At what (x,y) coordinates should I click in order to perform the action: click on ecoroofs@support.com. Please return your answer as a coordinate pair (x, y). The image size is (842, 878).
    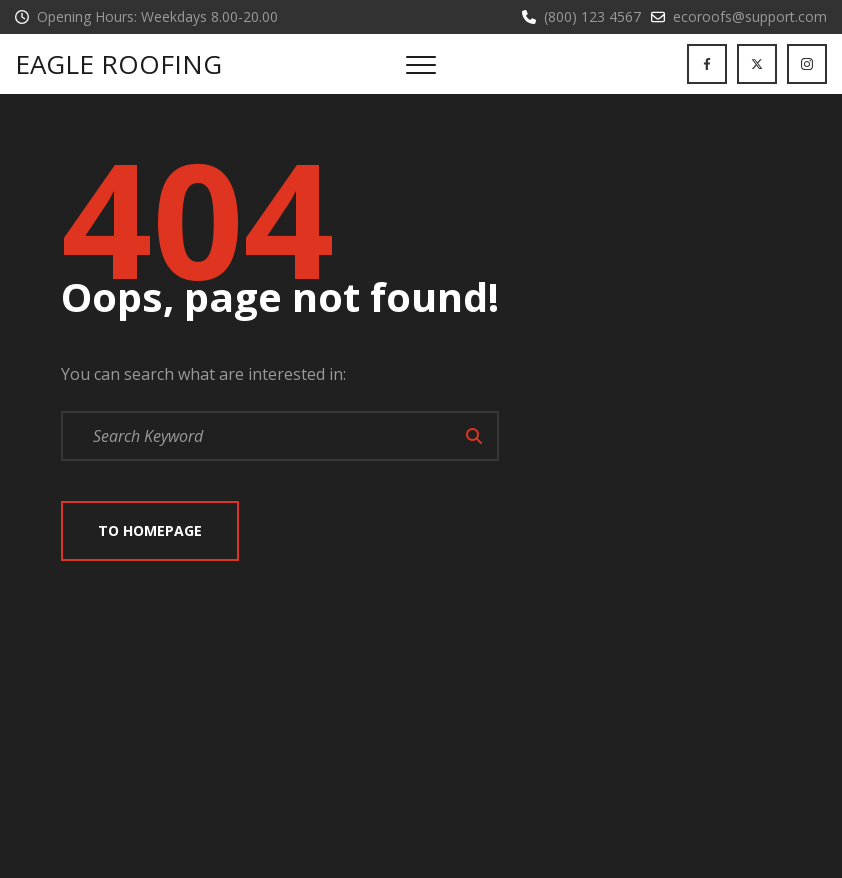
    Looking at the image, I should click on (750, 16).